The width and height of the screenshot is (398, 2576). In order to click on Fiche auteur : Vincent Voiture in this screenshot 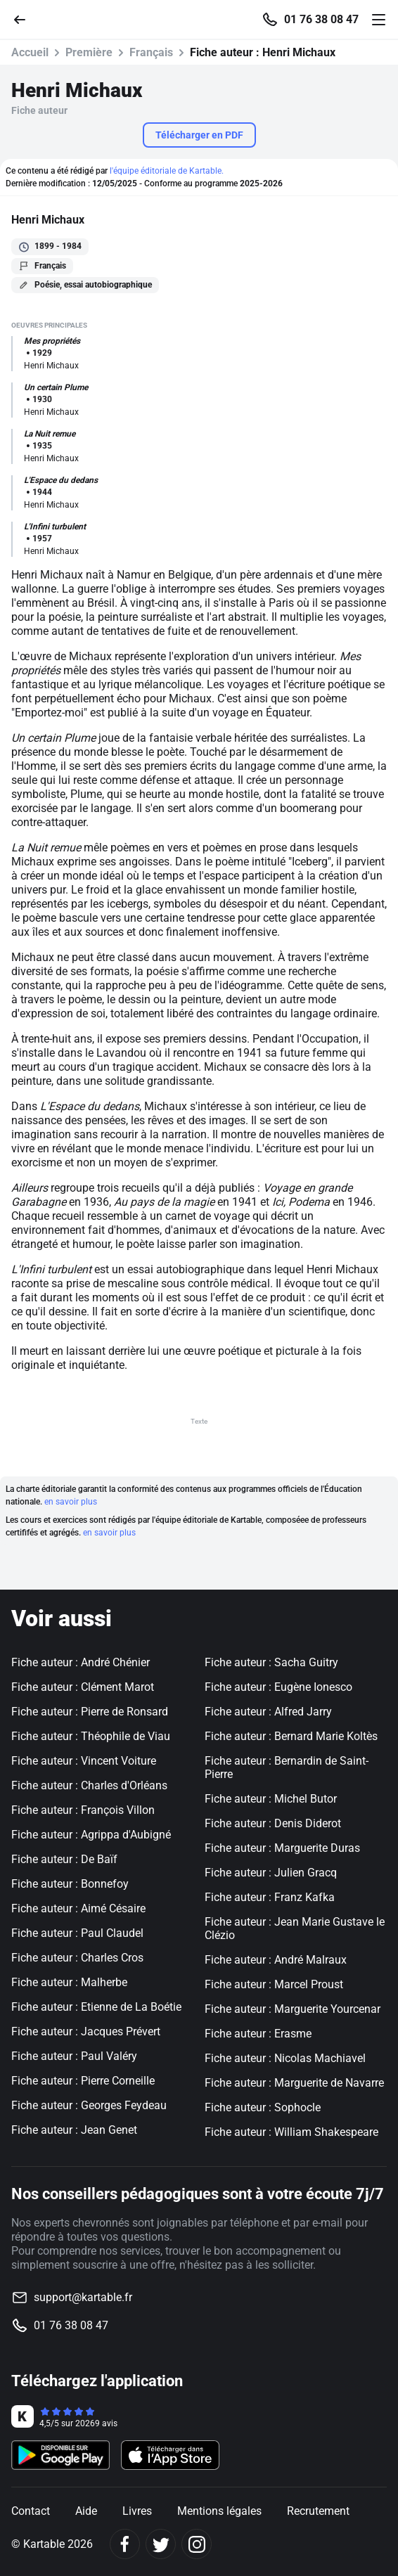, I will do `click(83, 1760)`.